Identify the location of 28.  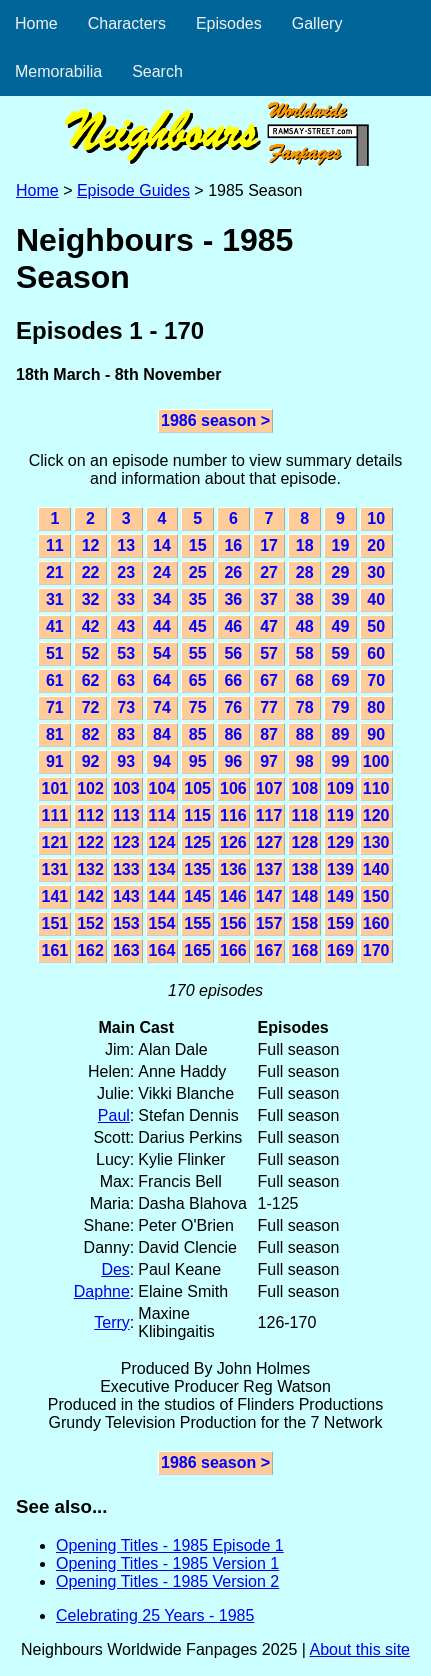
(305, 572).